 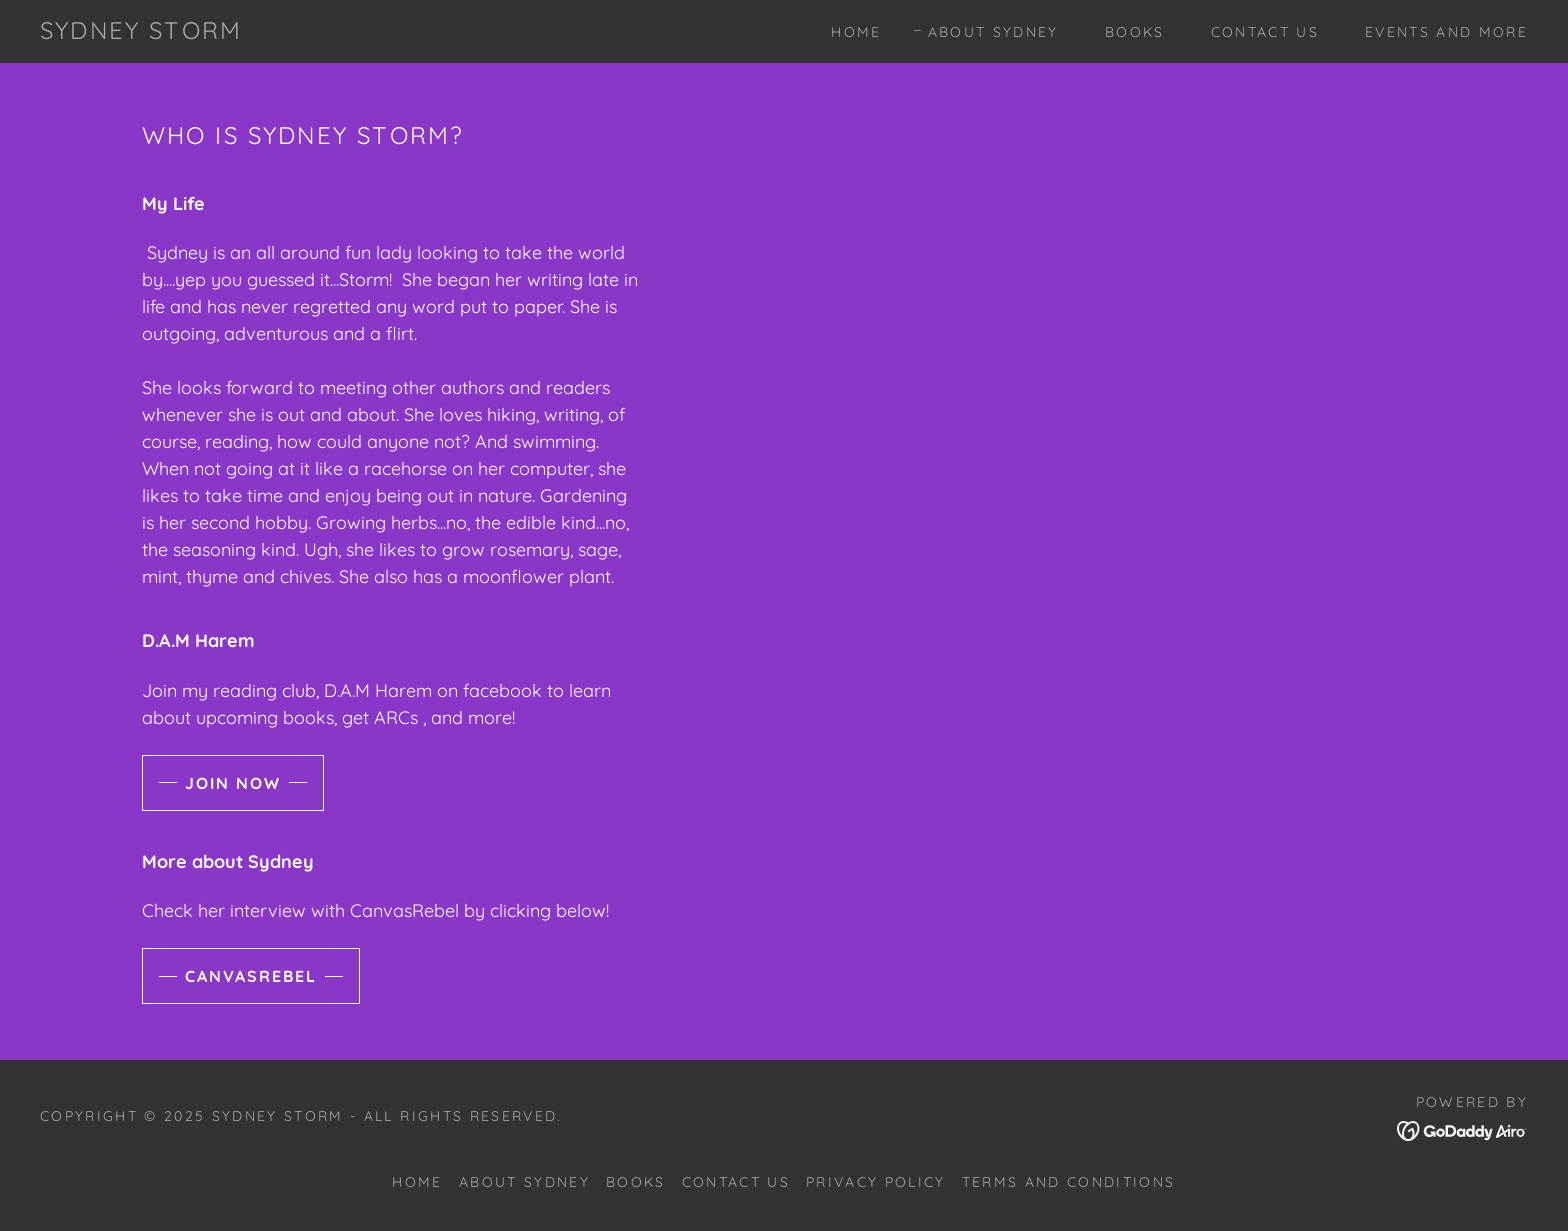 I want to click on Home [link], so click(x=856, y=32).